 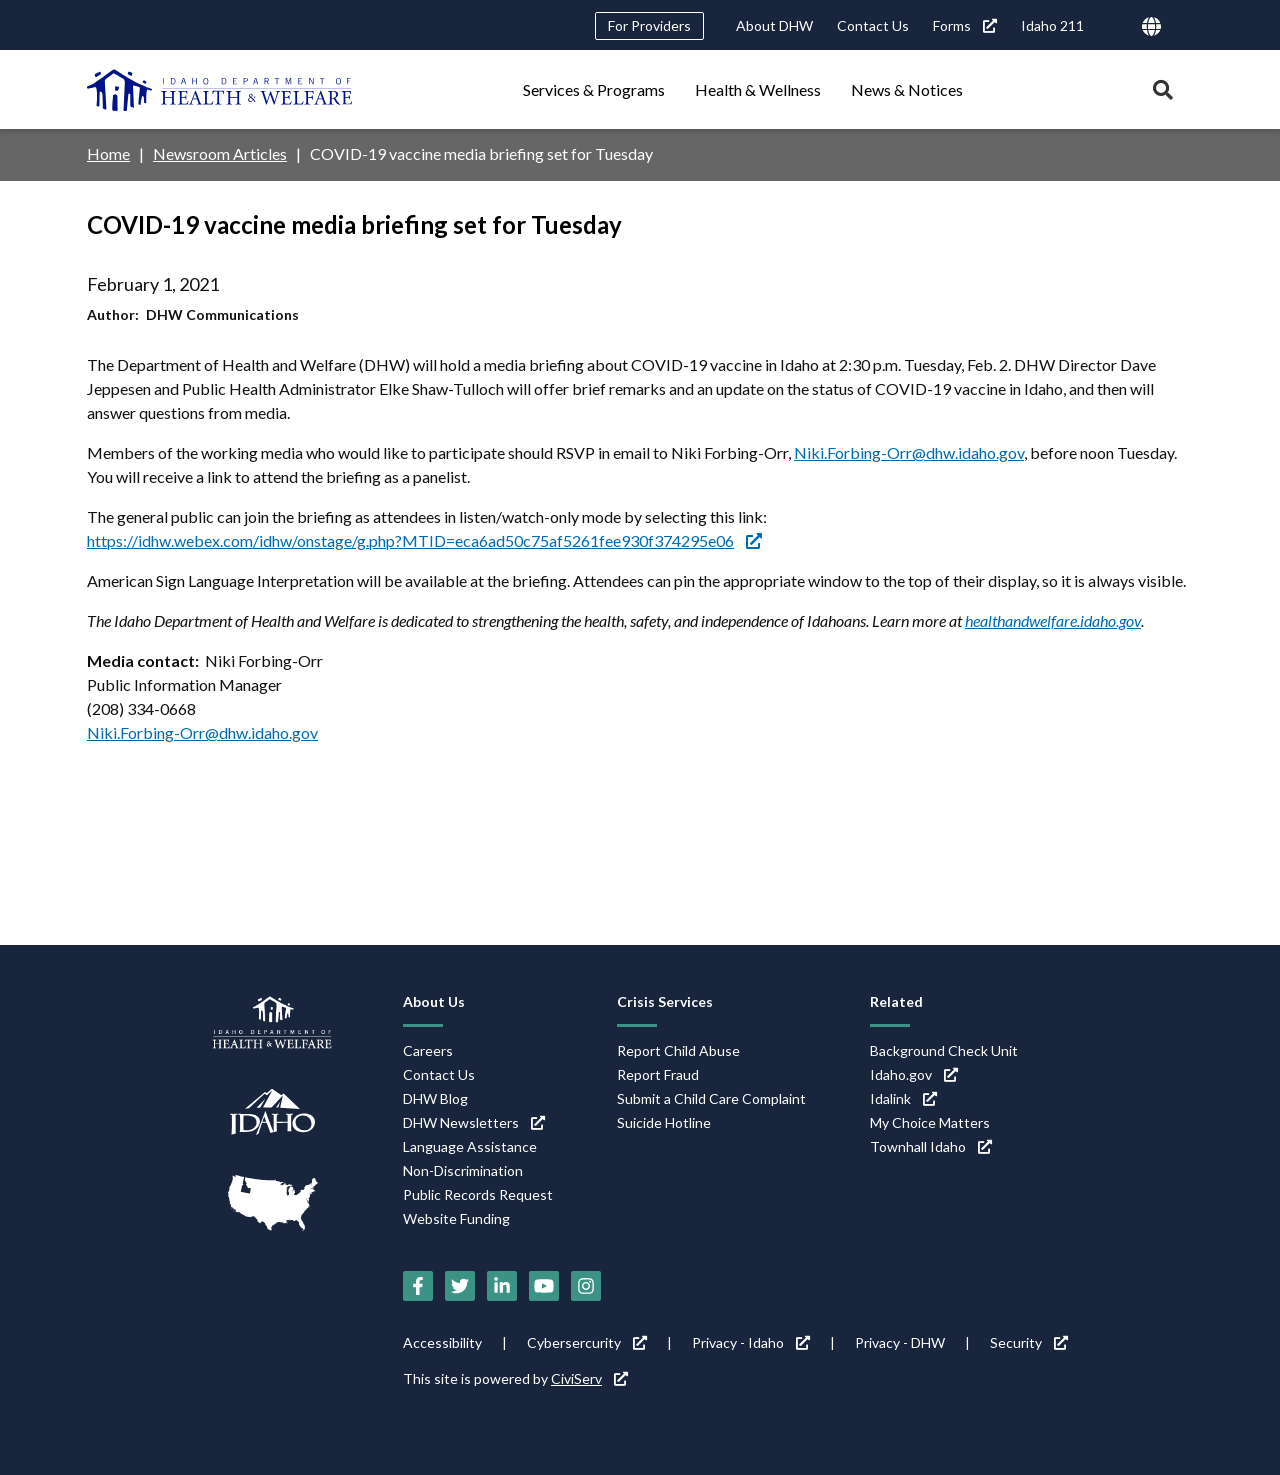 What do you see at coordinates (649, 25) in the screenshot?
I see `For Providers` at bounding box center [649, 25].